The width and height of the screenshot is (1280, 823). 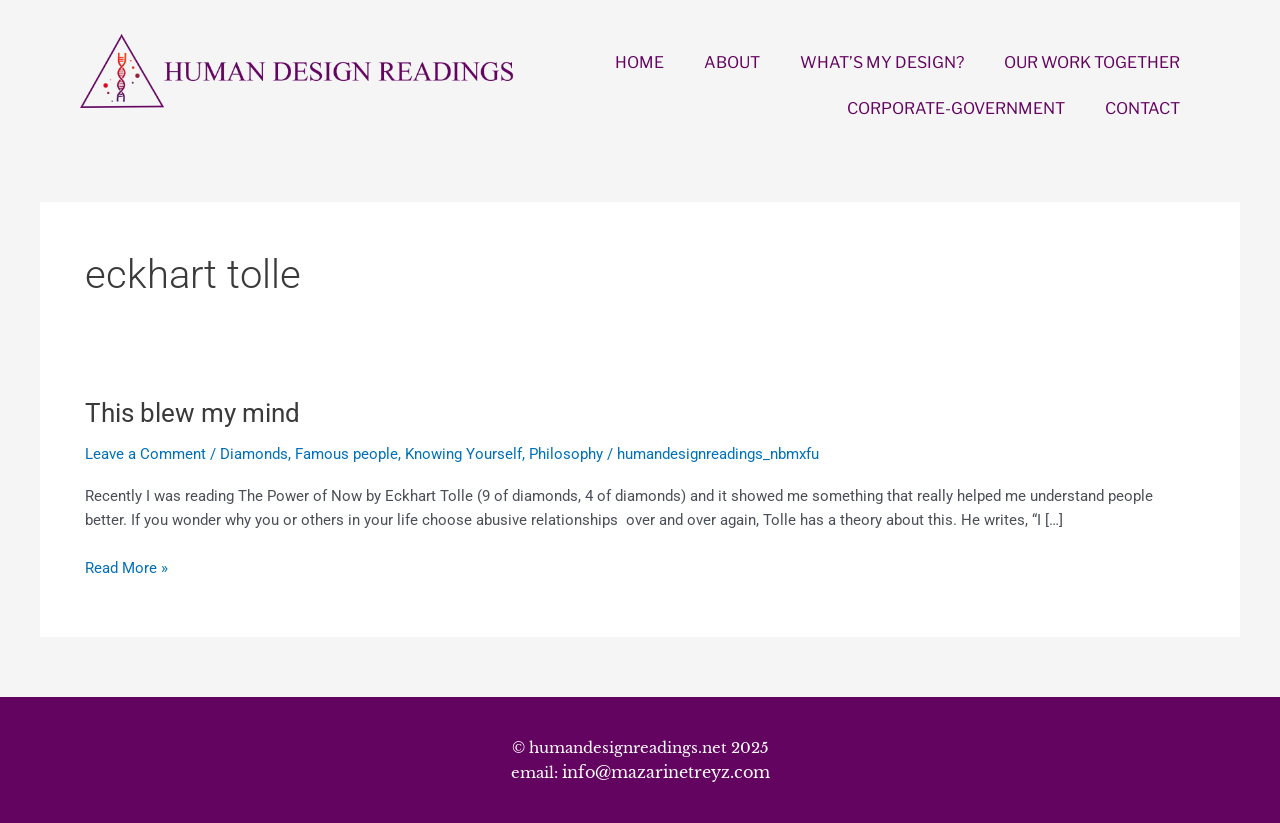 What do you see at coordinates (956, 108) in the screenshot?
I see `CORPORATE-GOVERNMENT` at bounding box center [956, 108].